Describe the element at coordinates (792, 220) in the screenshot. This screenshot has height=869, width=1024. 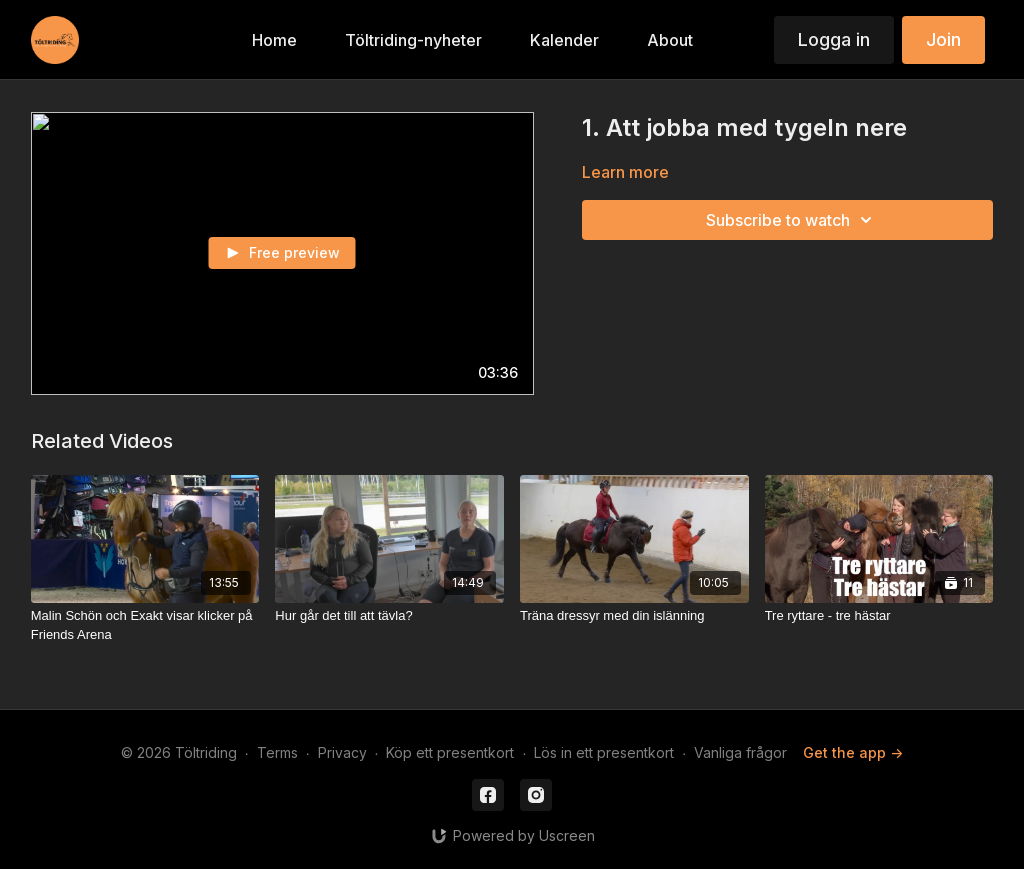
I see `Subscribe to watch` at that location.